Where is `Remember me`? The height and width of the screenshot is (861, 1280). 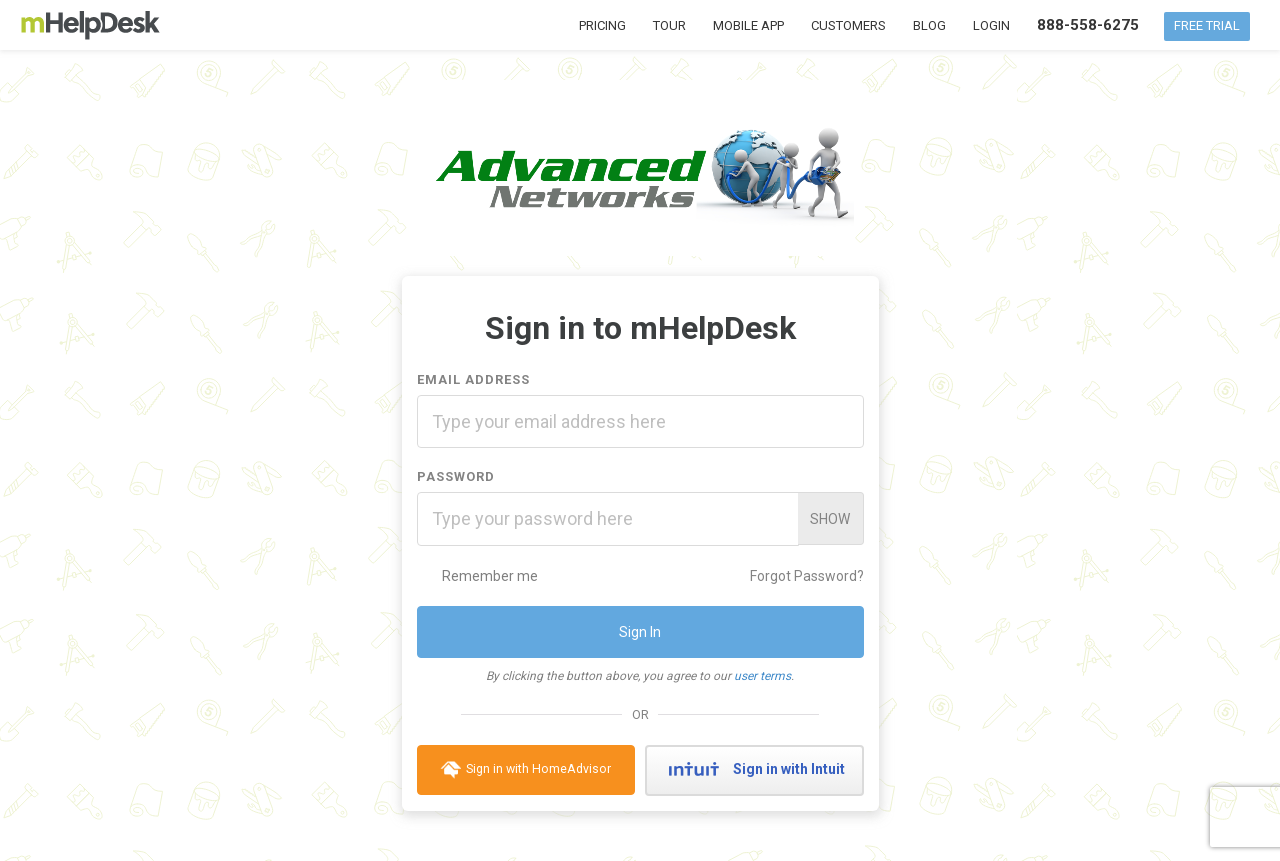
Remember me is located at coordinates (477, 576).